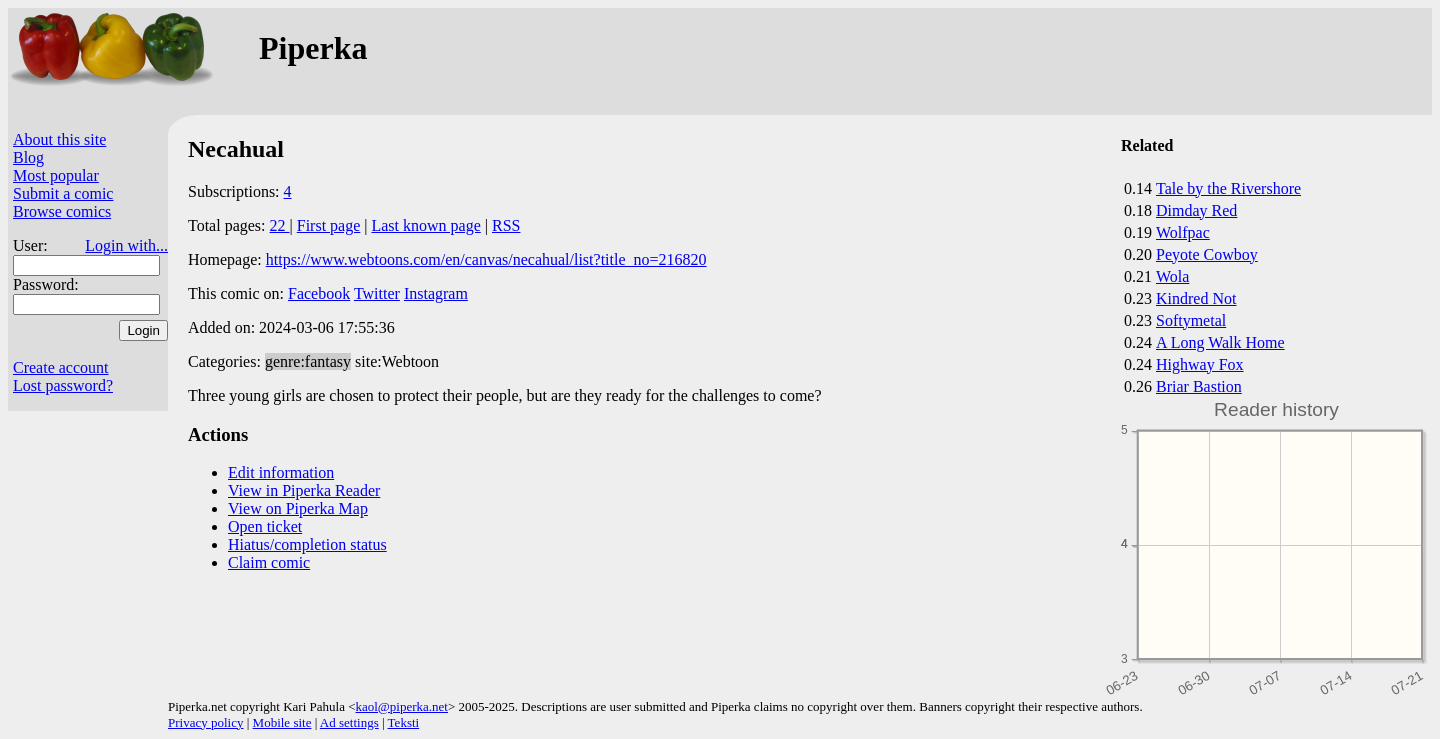 This screenshot has width=1440, height=739. What do you see at coordinates (486, 259) in the screenshot?
I see `https://www.webtoons.com/en/canvas/necahual/list?title_no=216820` at bounding box center [486, 259].